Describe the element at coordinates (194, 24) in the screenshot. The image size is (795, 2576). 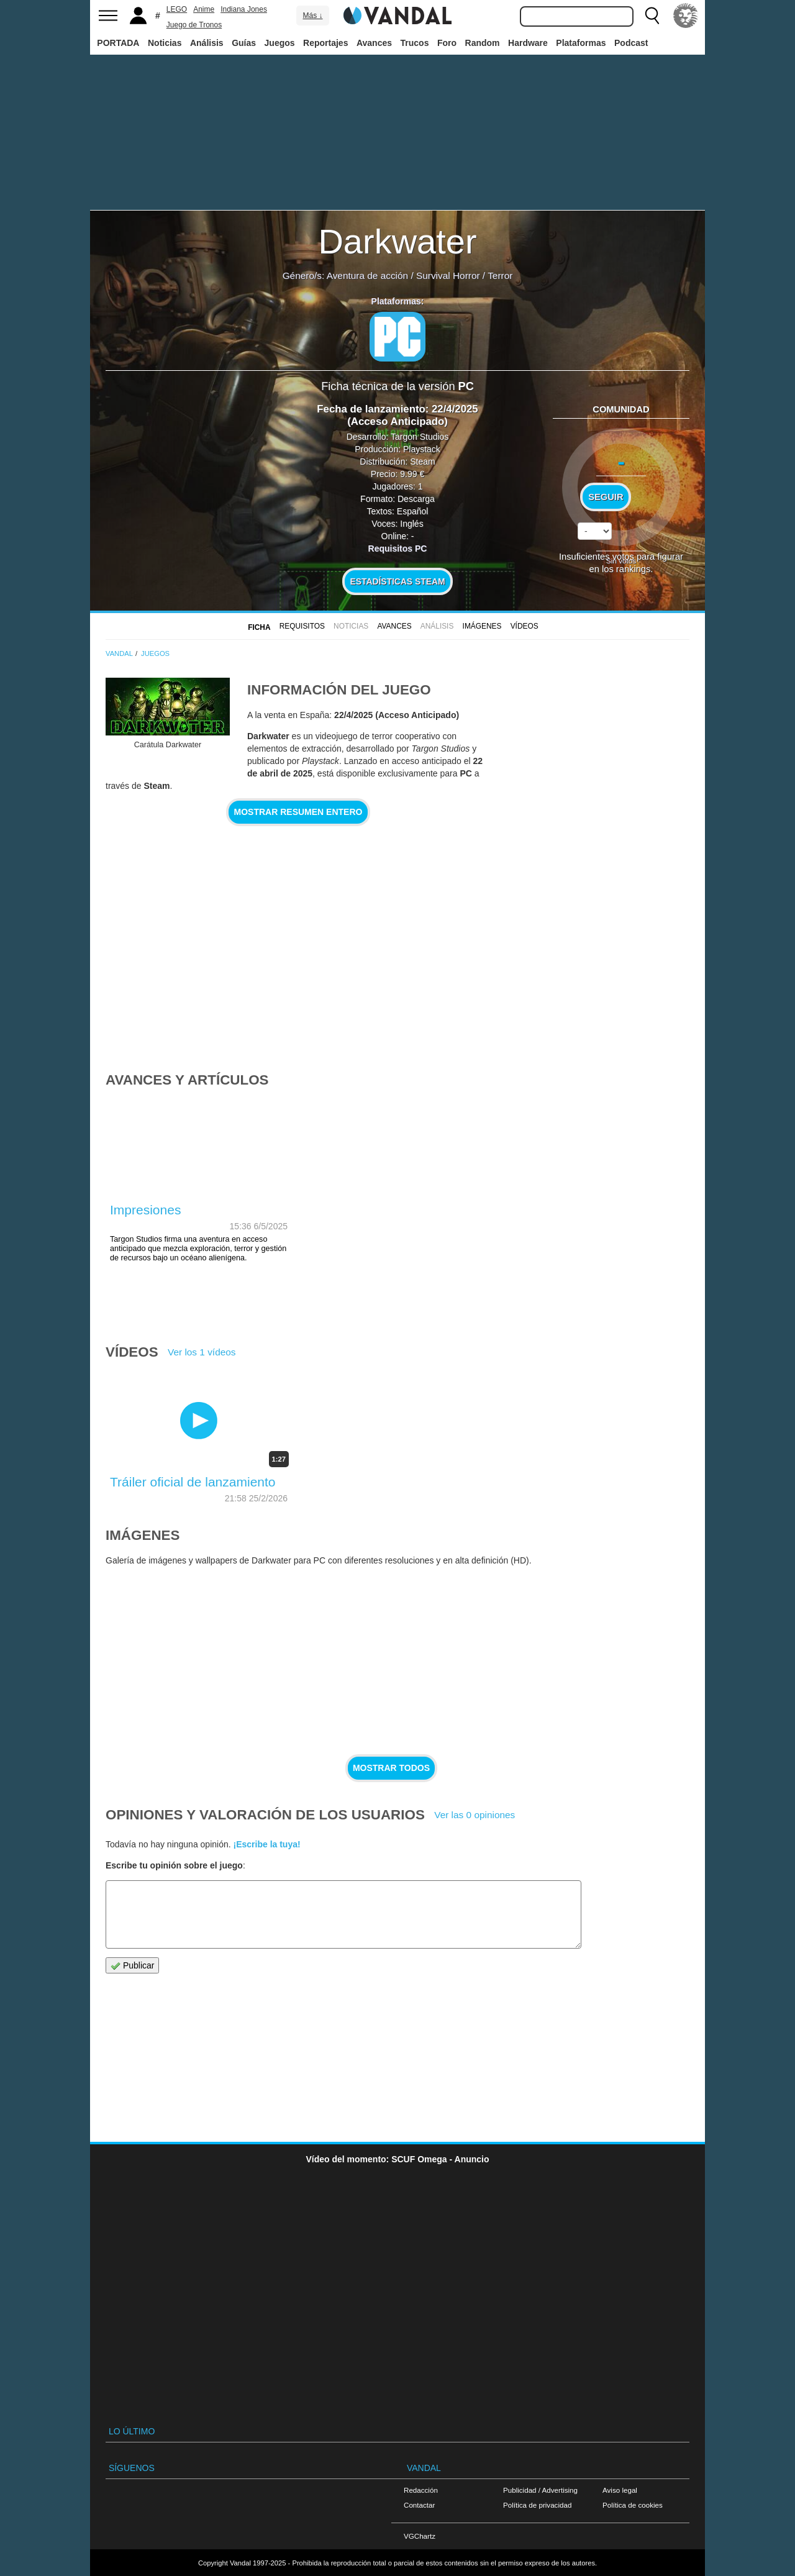
I see `Juego de Tronos` at that location.